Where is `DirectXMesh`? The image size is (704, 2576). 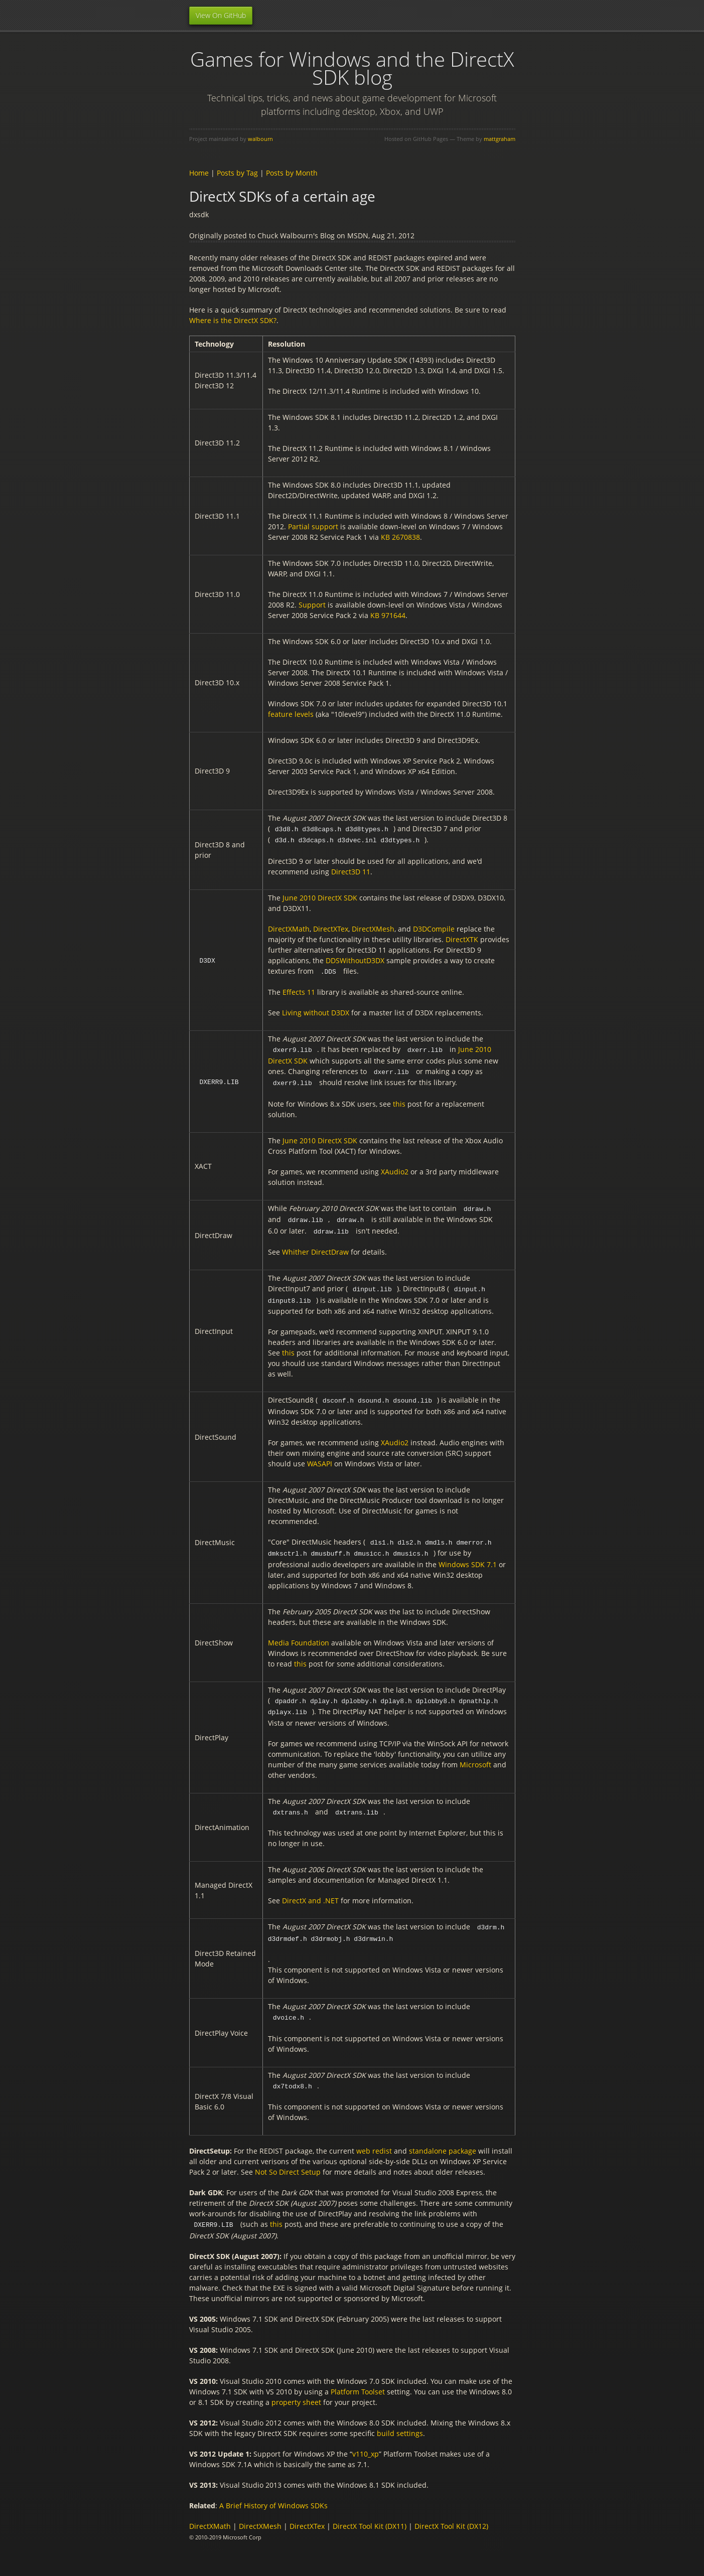
DirectXMesh is located at coordinates (373, 928).